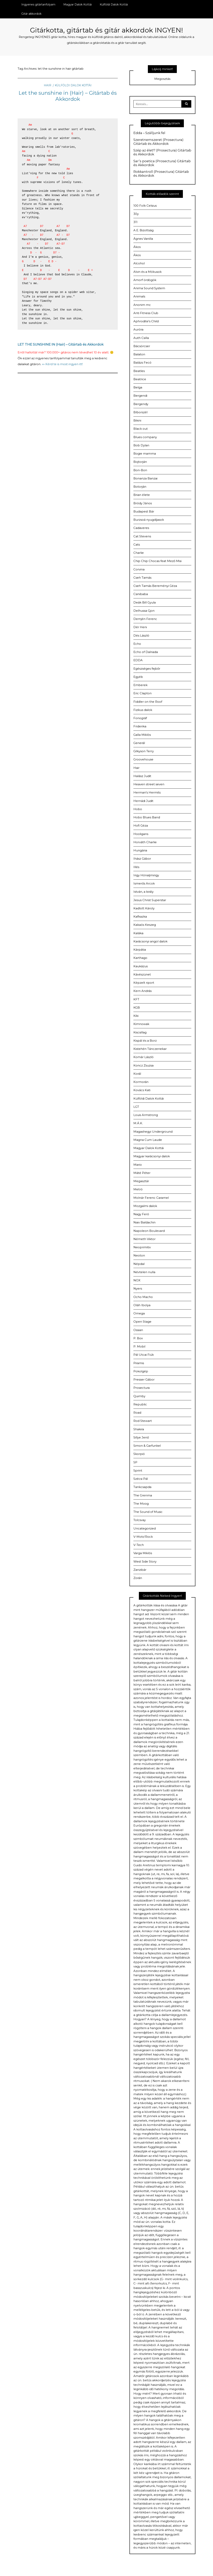 Image resolution: width=213 pixels, height=2576 pixels. Describe the element at coordinates (139, 371) in the screenshot. I see `Beatles` at that location.